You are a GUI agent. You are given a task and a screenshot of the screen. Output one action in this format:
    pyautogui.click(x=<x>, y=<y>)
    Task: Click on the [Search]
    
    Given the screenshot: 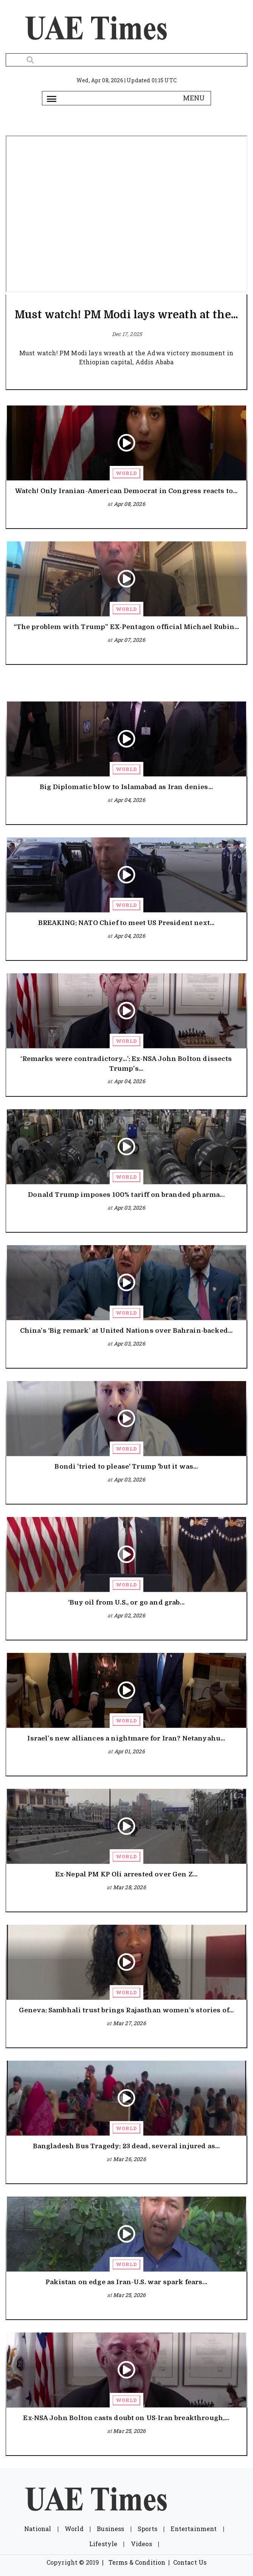 What is the action you would take?
    pyautogui.click(x=126, y=59)
    